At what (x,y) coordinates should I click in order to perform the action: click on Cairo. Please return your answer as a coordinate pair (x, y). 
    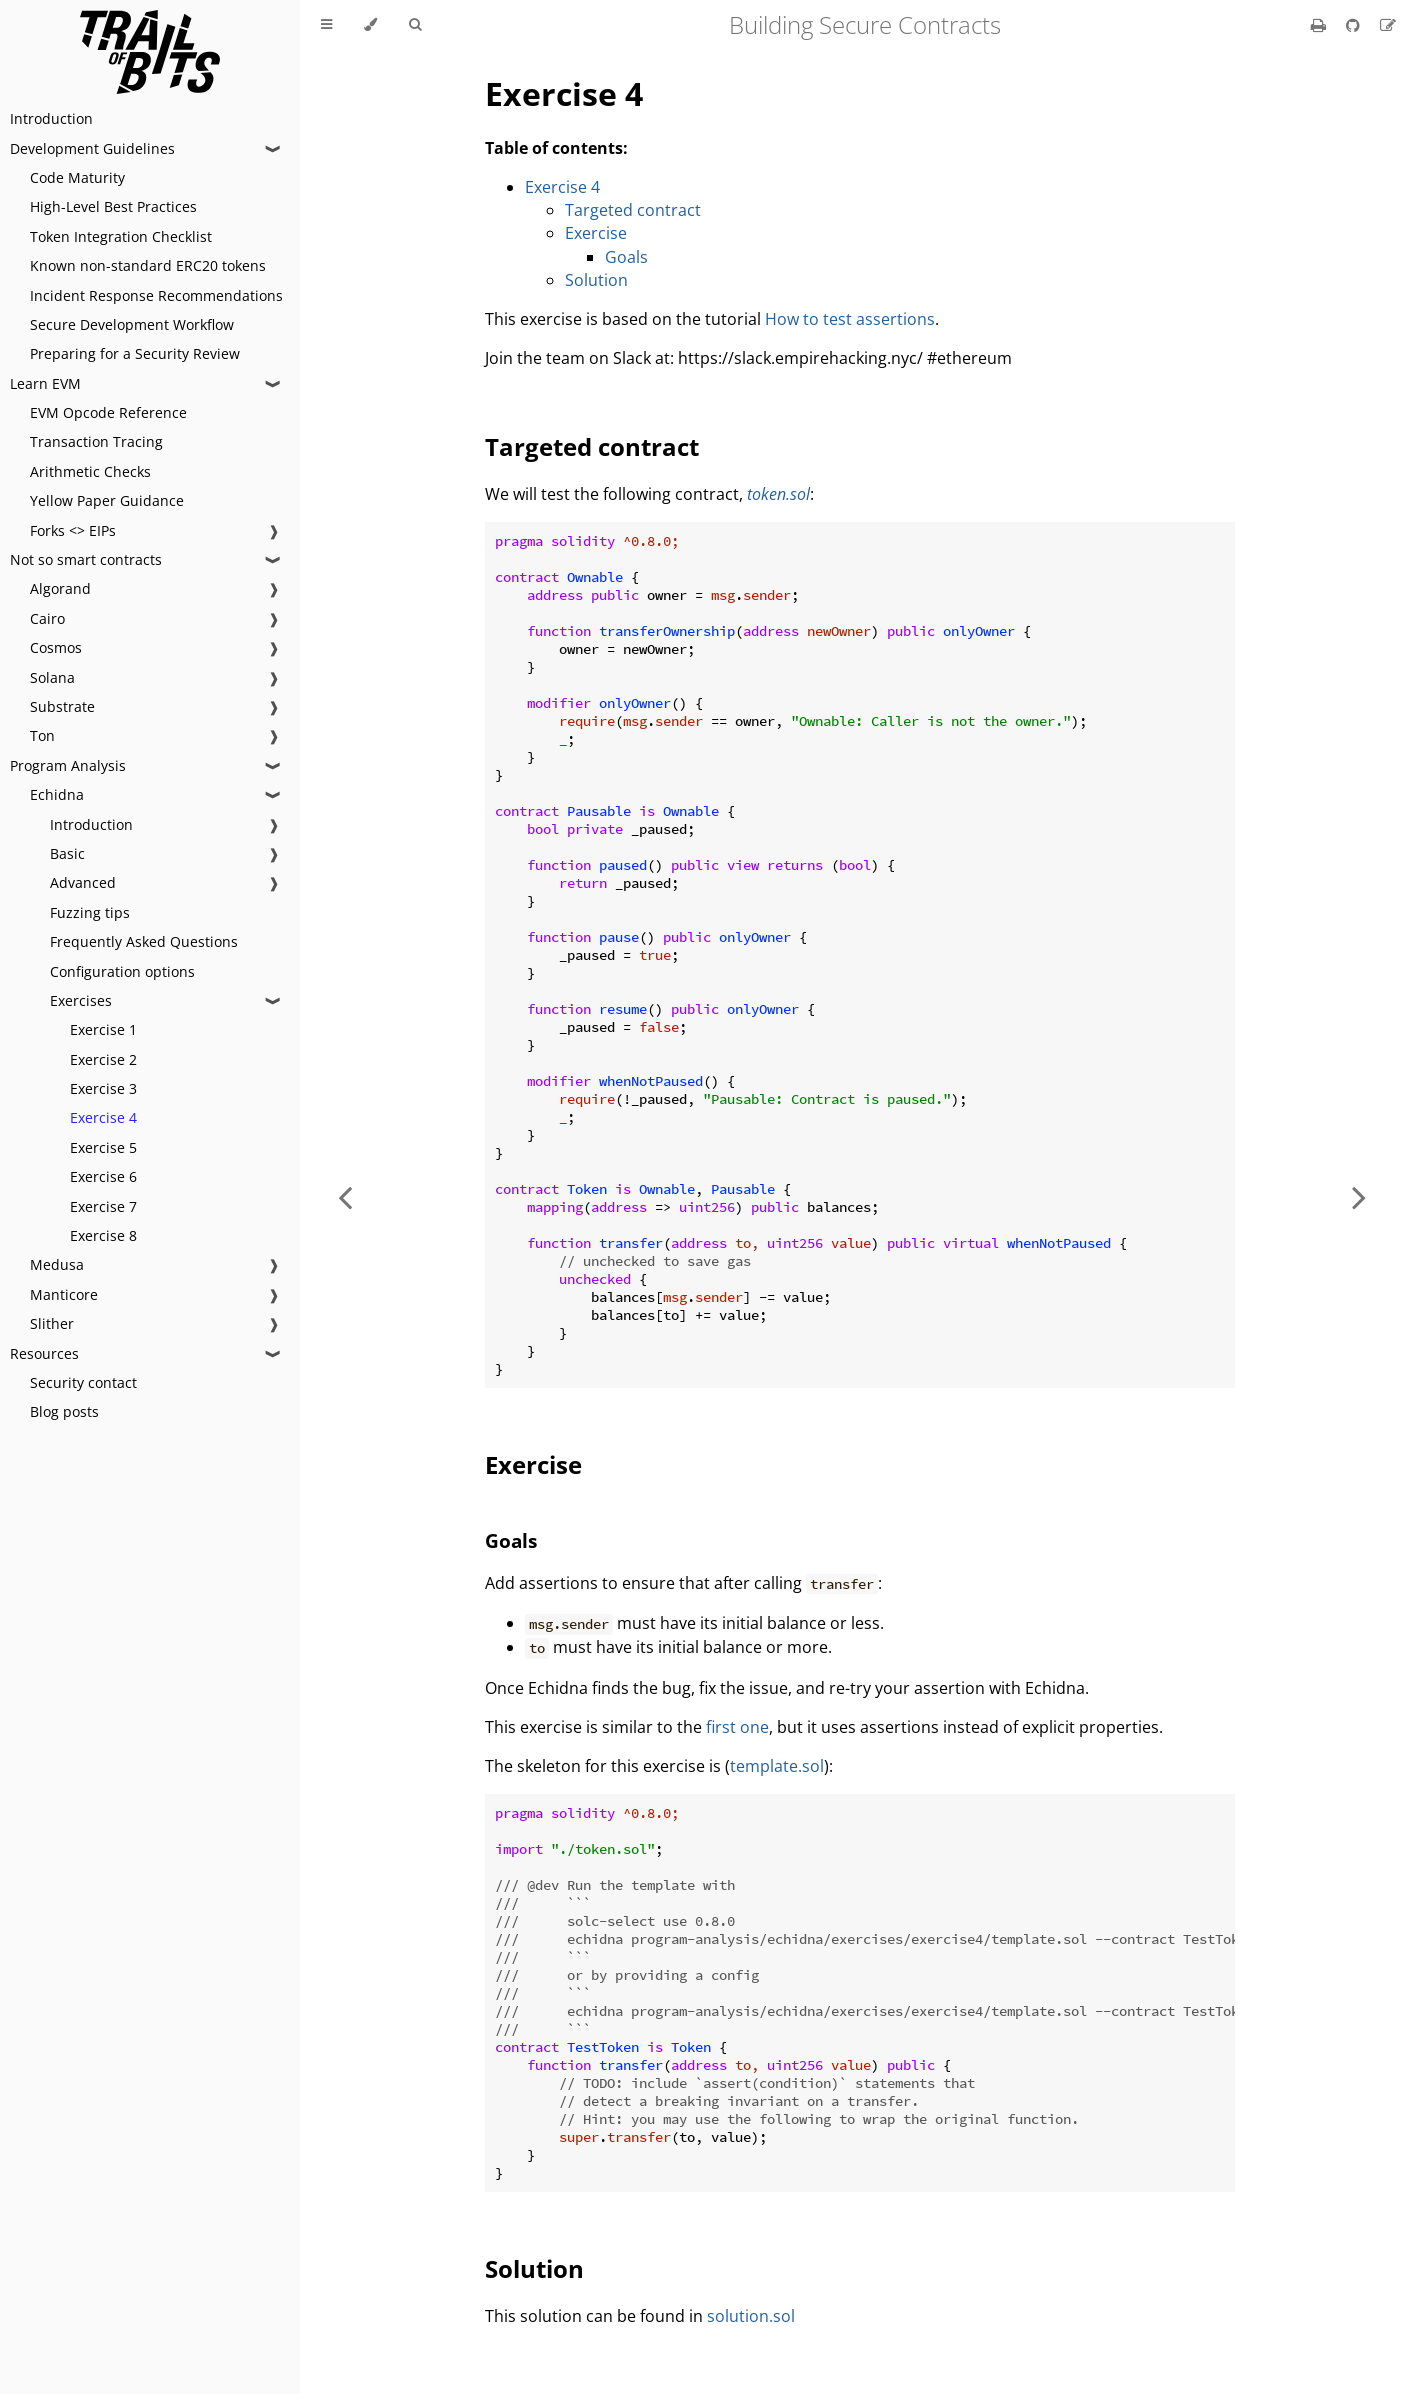
    Looking at the image, I should click on (47, 618).